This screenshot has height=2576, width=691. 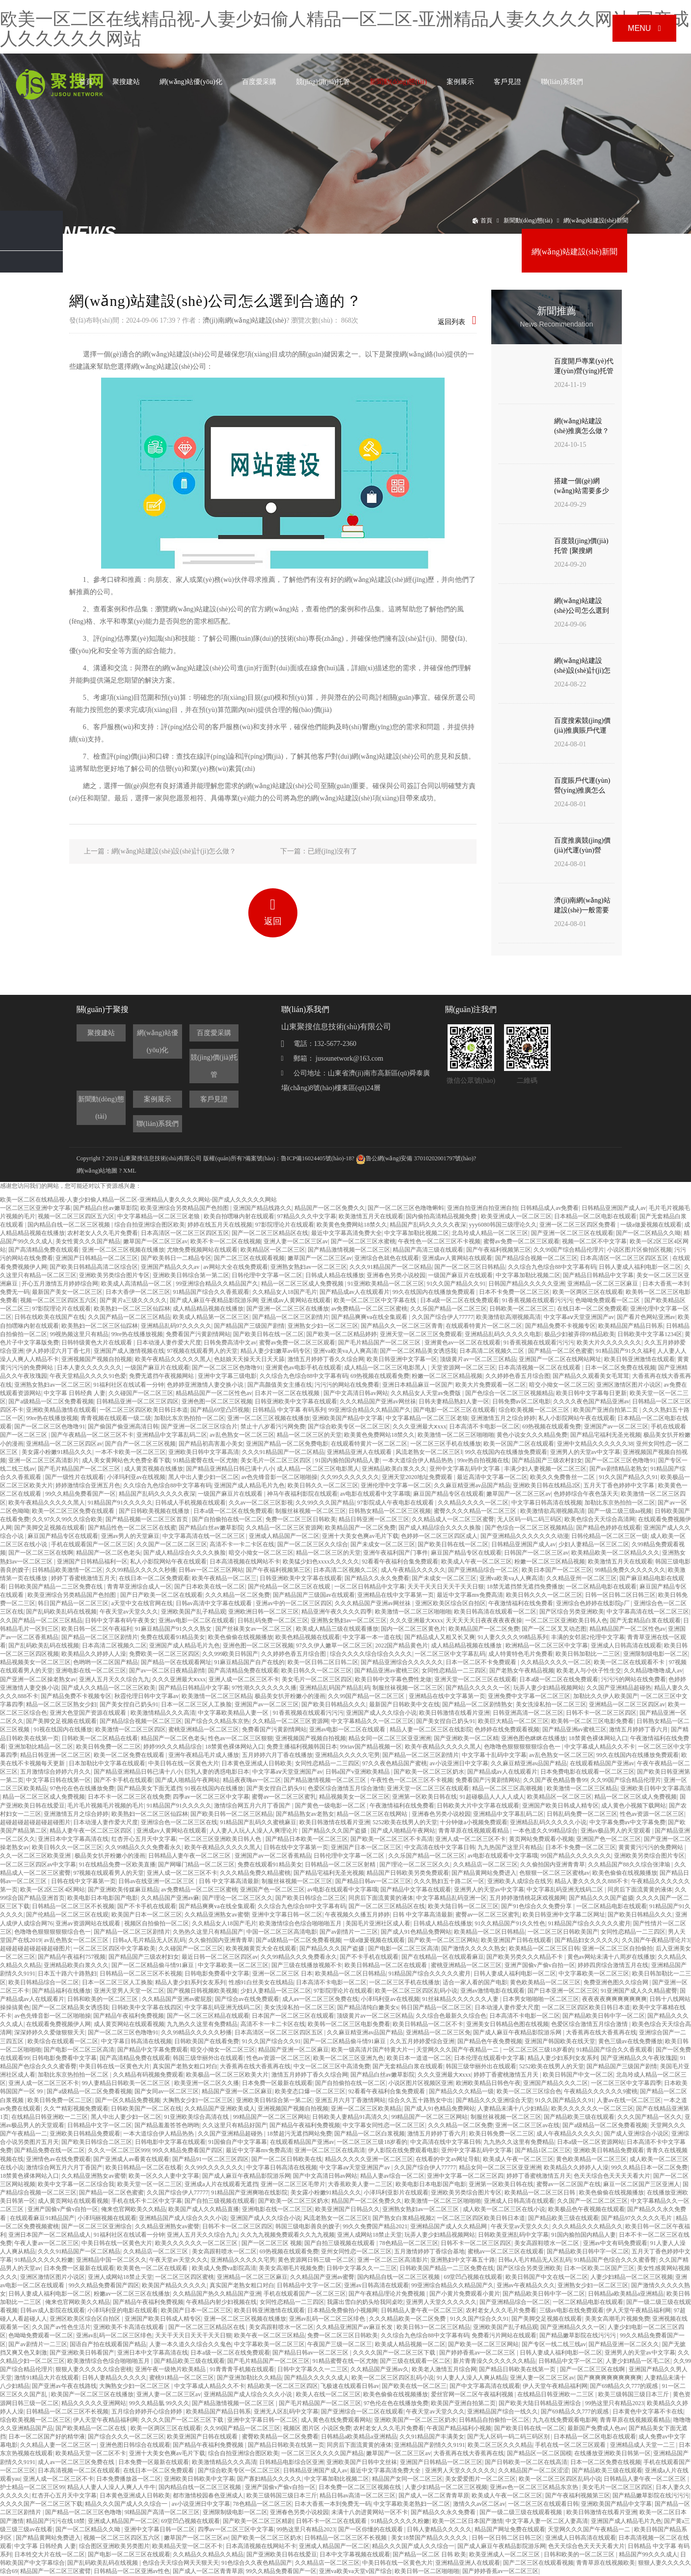 I want to click on 日韩在线中文字幕第一页, so click(x=296, y=1847).